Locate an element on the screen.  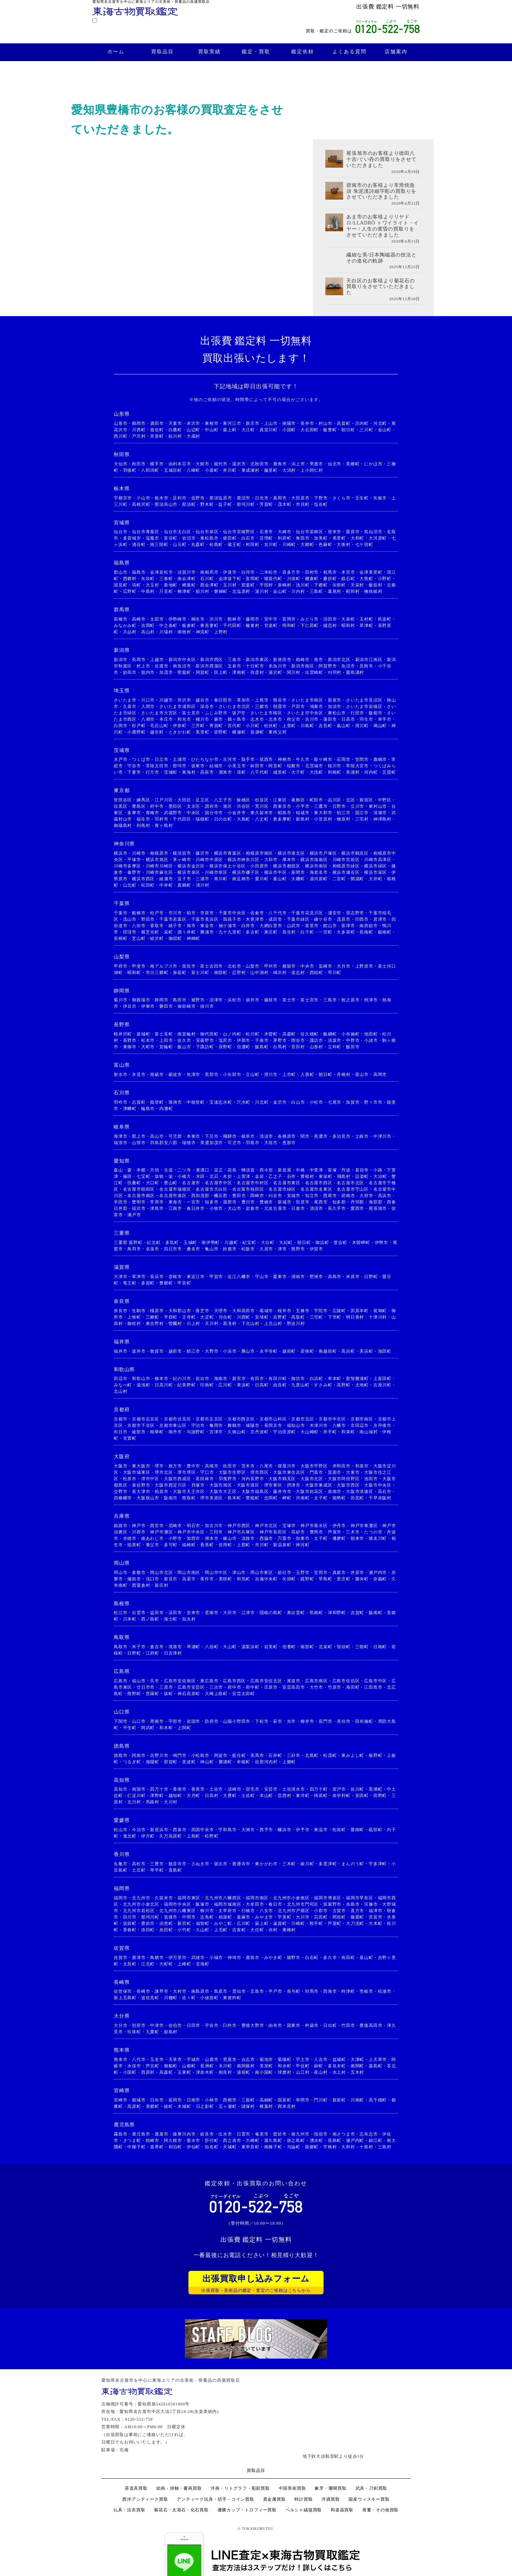
山辺町 is located at coordinates (193, 429).